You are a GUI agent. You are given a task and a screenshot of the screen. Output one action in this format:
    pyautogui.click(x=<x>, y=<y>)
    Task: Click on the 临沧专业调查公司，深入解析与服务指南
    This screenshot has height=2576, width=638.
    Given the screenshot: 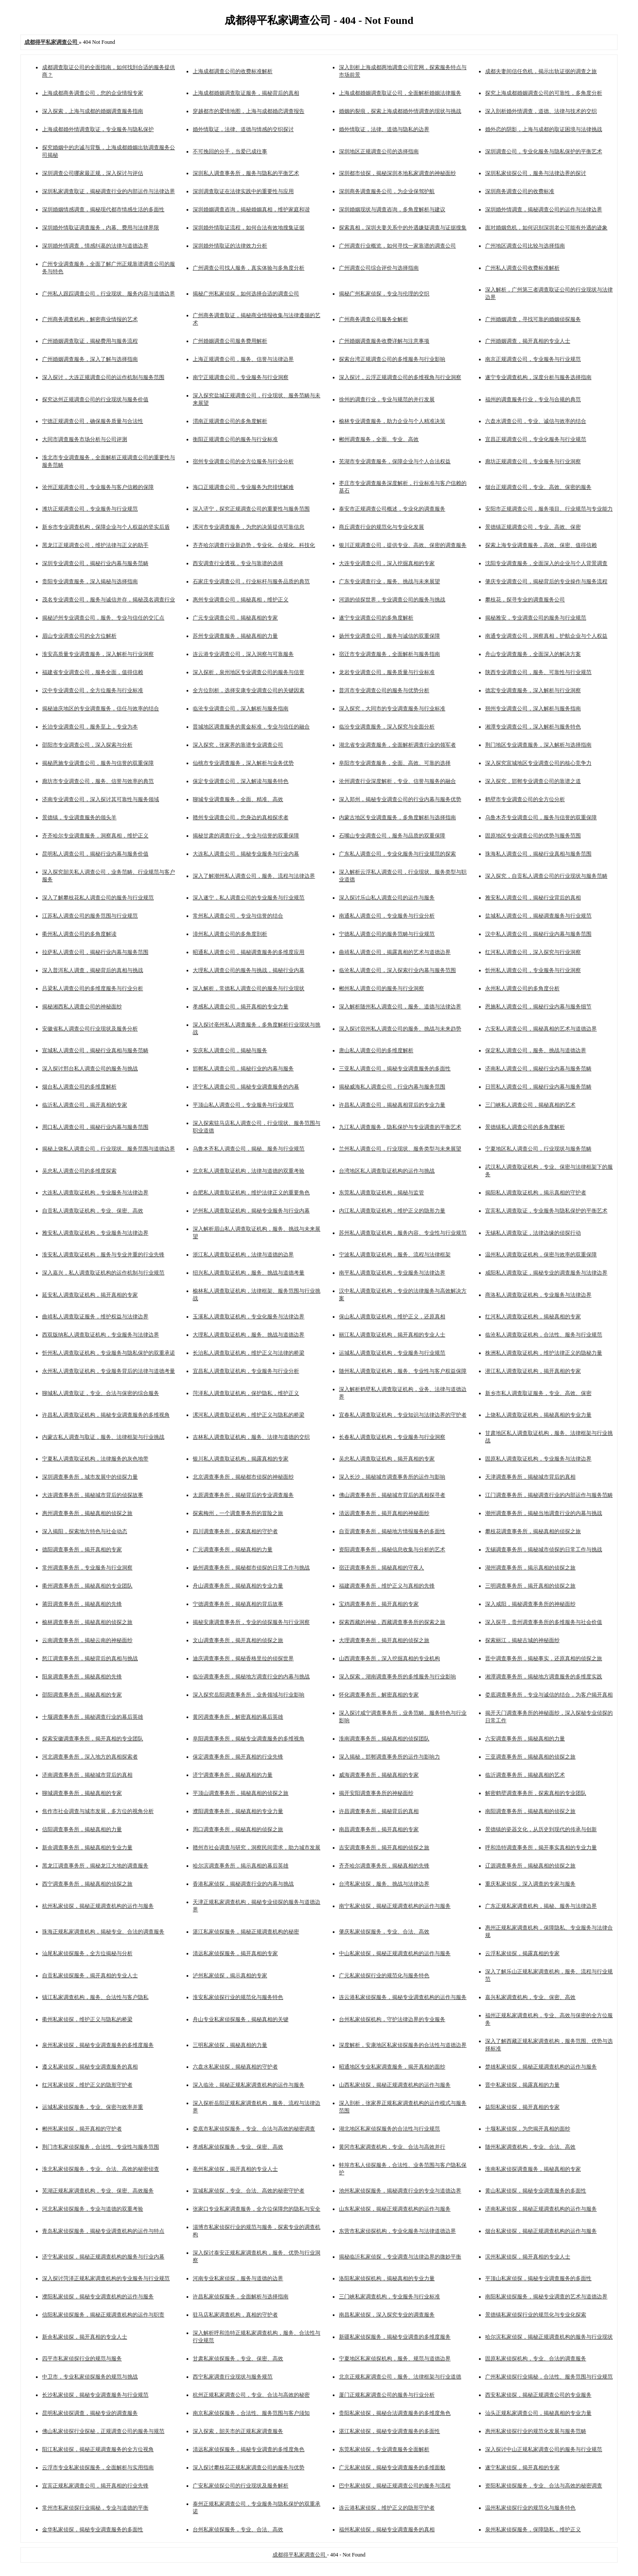 What is the action you would take?
    pyautogui.click(x=240, y=708)
    